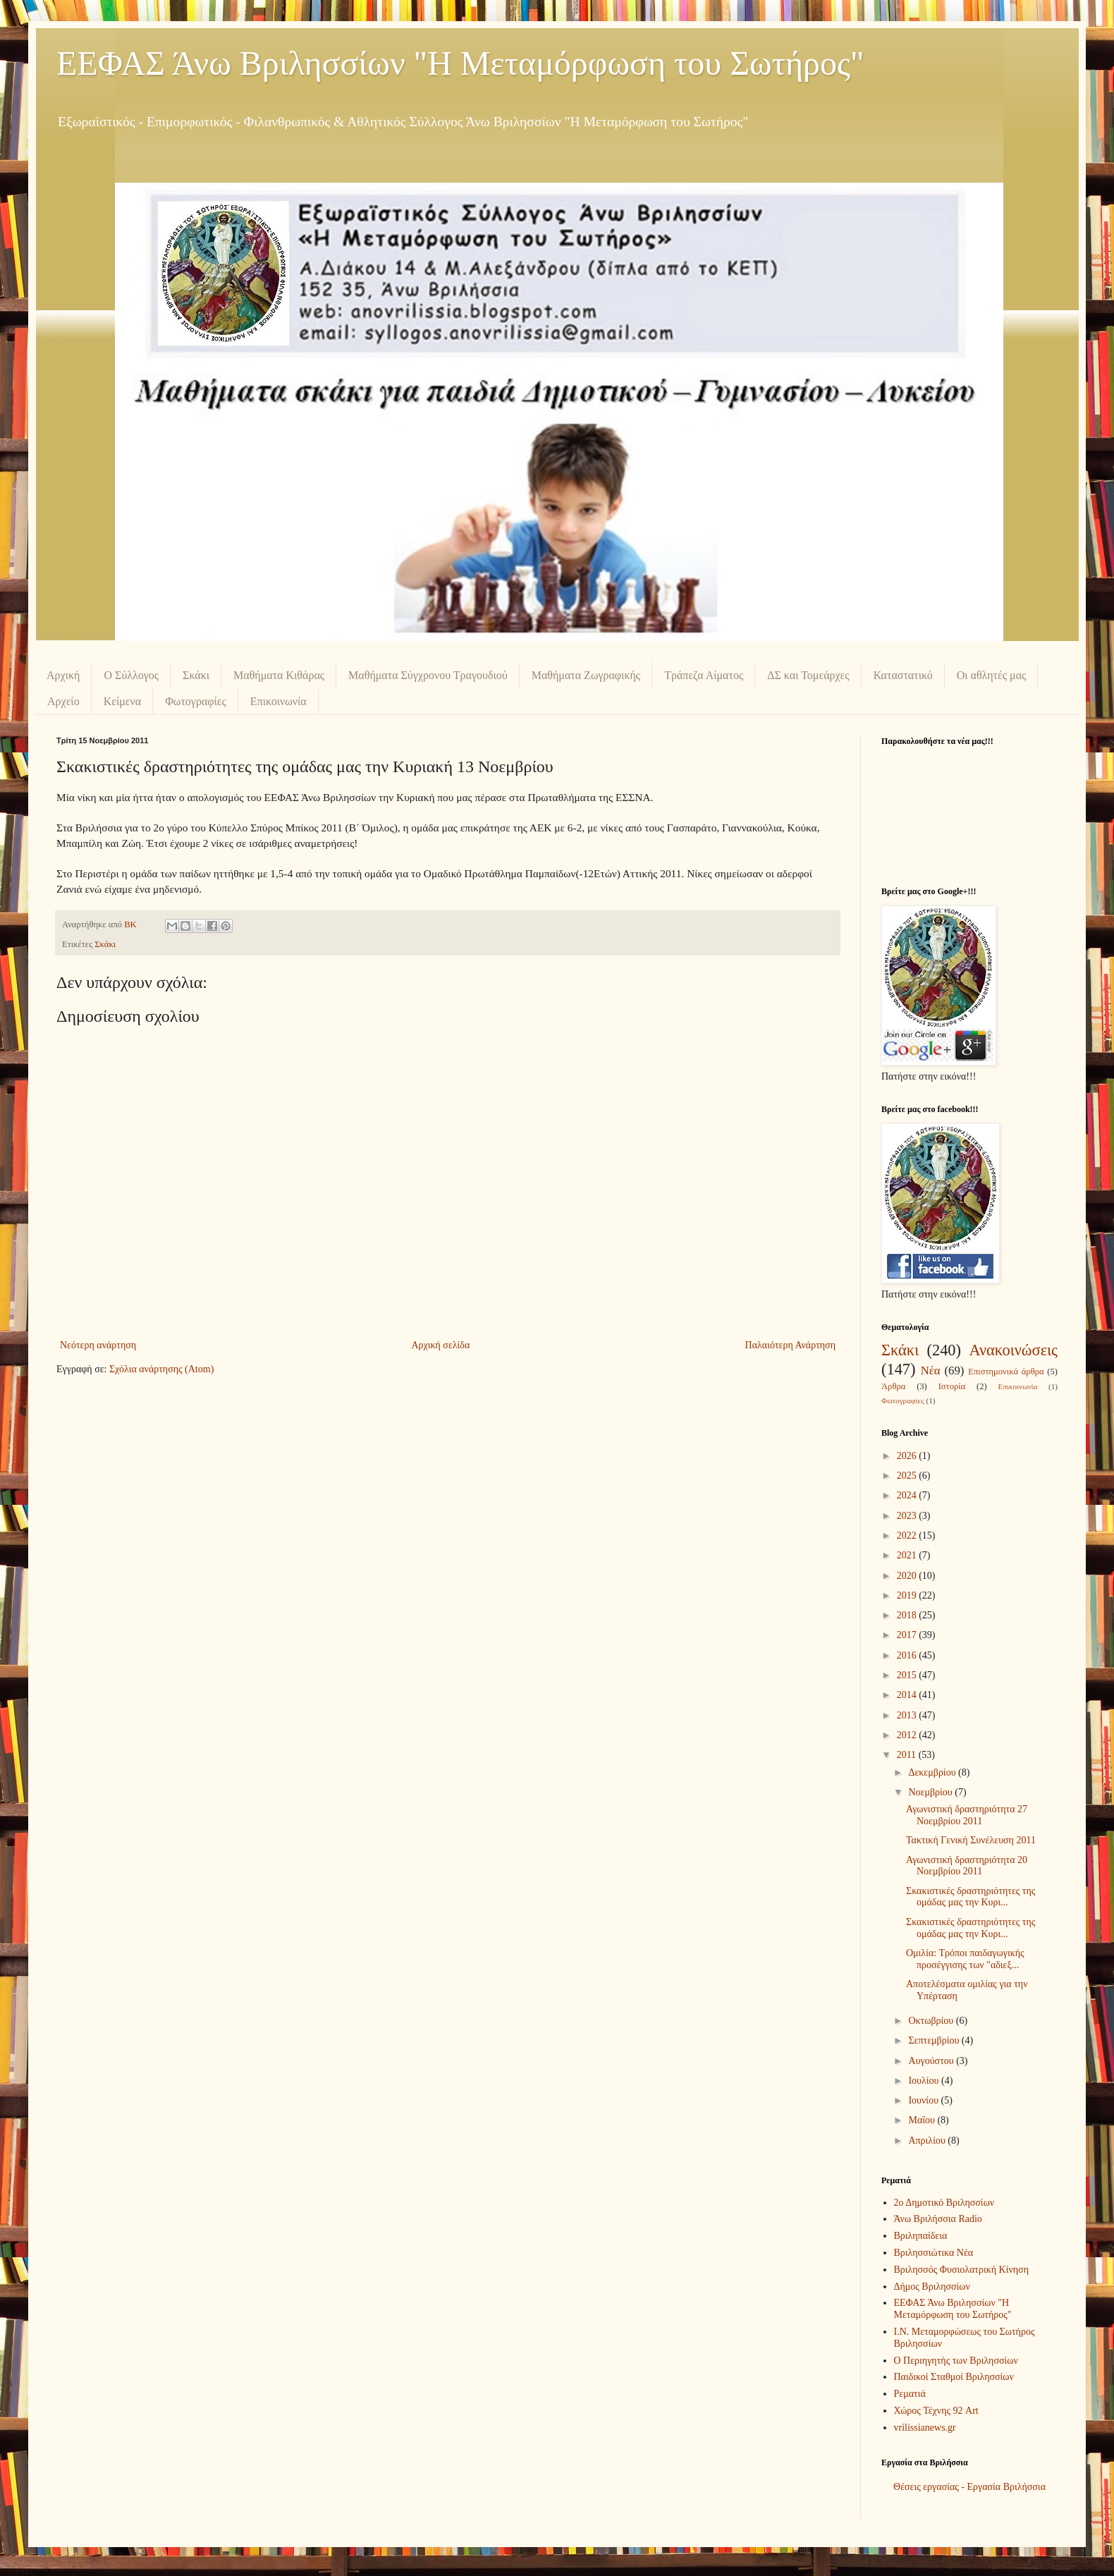 The width and height of the screenshot is (1114, 2576). What do you see at coordinates (921, 2235) in the screenshot?
I see `Βριληπαίδεια` at bounding box center [921, 2235].